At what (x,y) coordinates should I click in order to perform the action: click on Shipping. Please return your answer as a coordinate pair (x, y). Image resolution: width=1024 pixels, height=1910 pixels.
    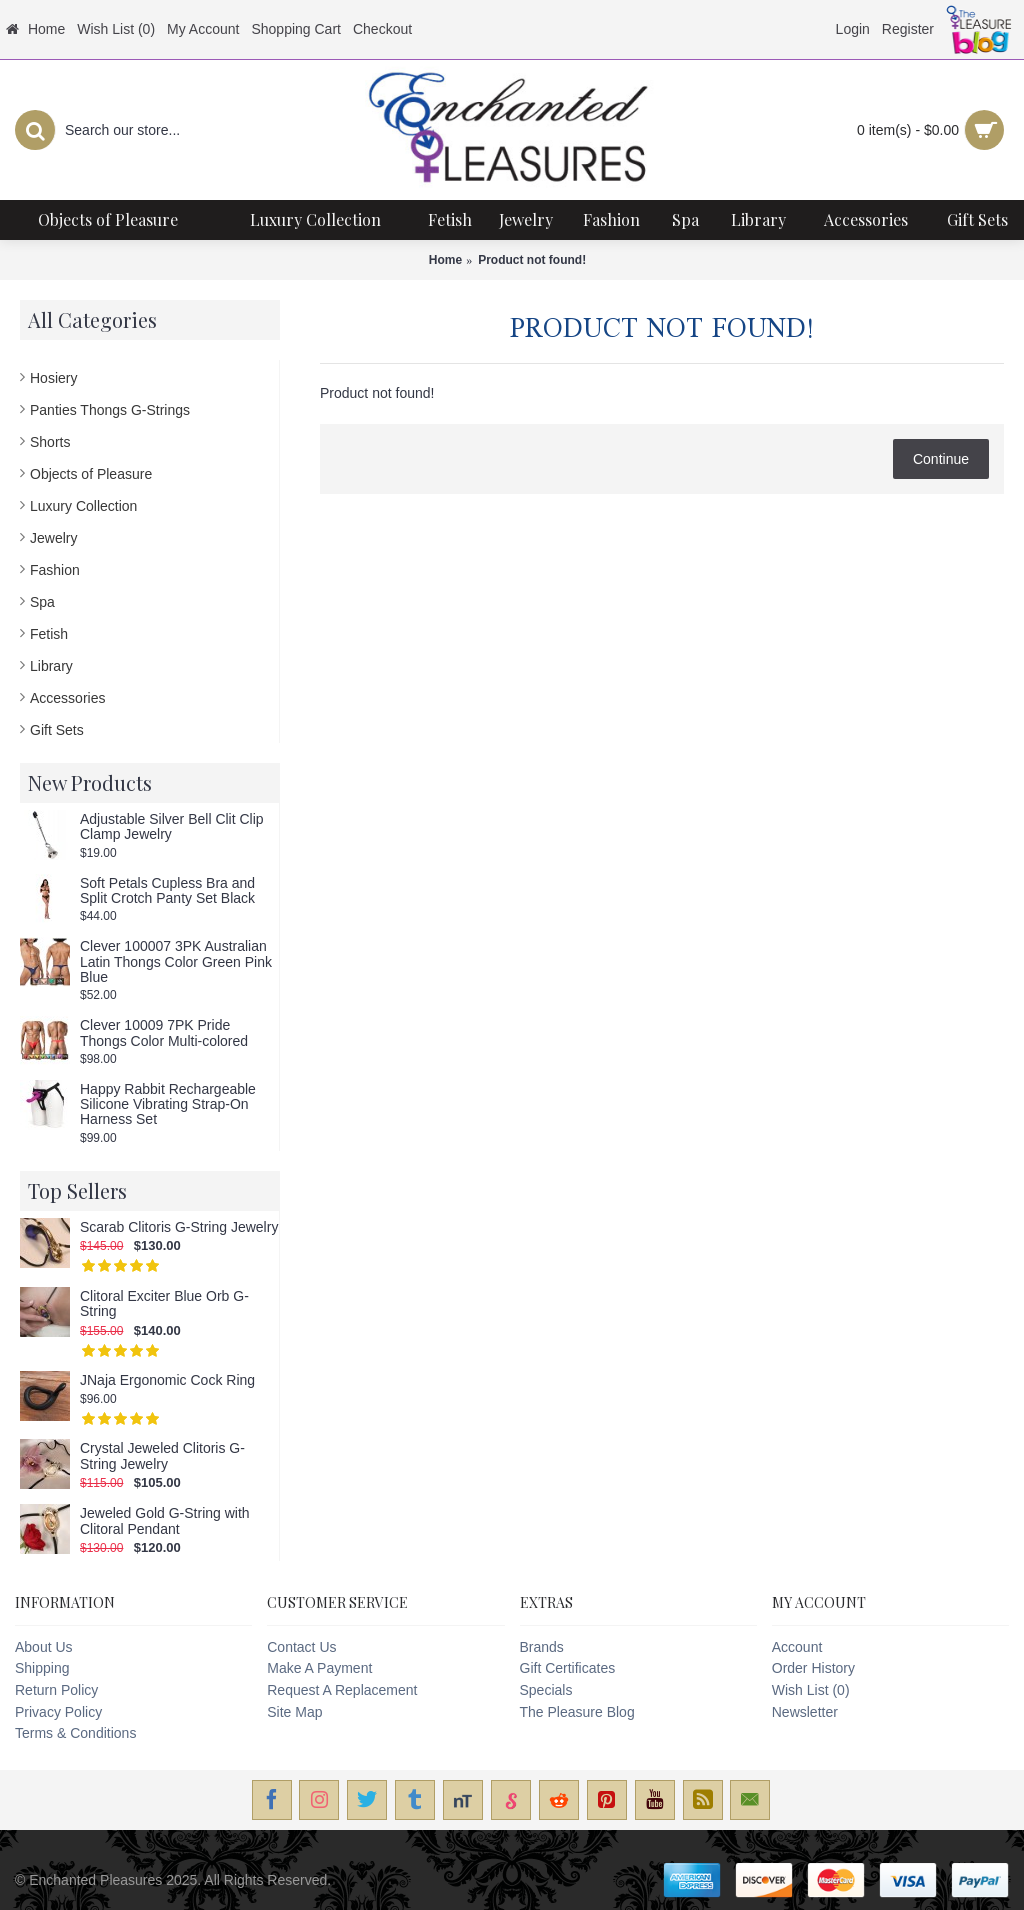
    Looking at the image, I should click on (42, 1668).